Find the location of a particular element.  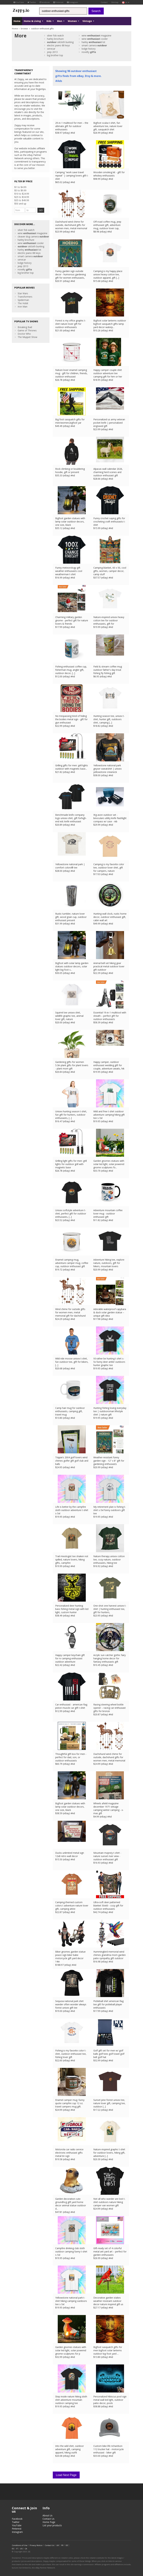

Home is located at coordinates (17, 21).